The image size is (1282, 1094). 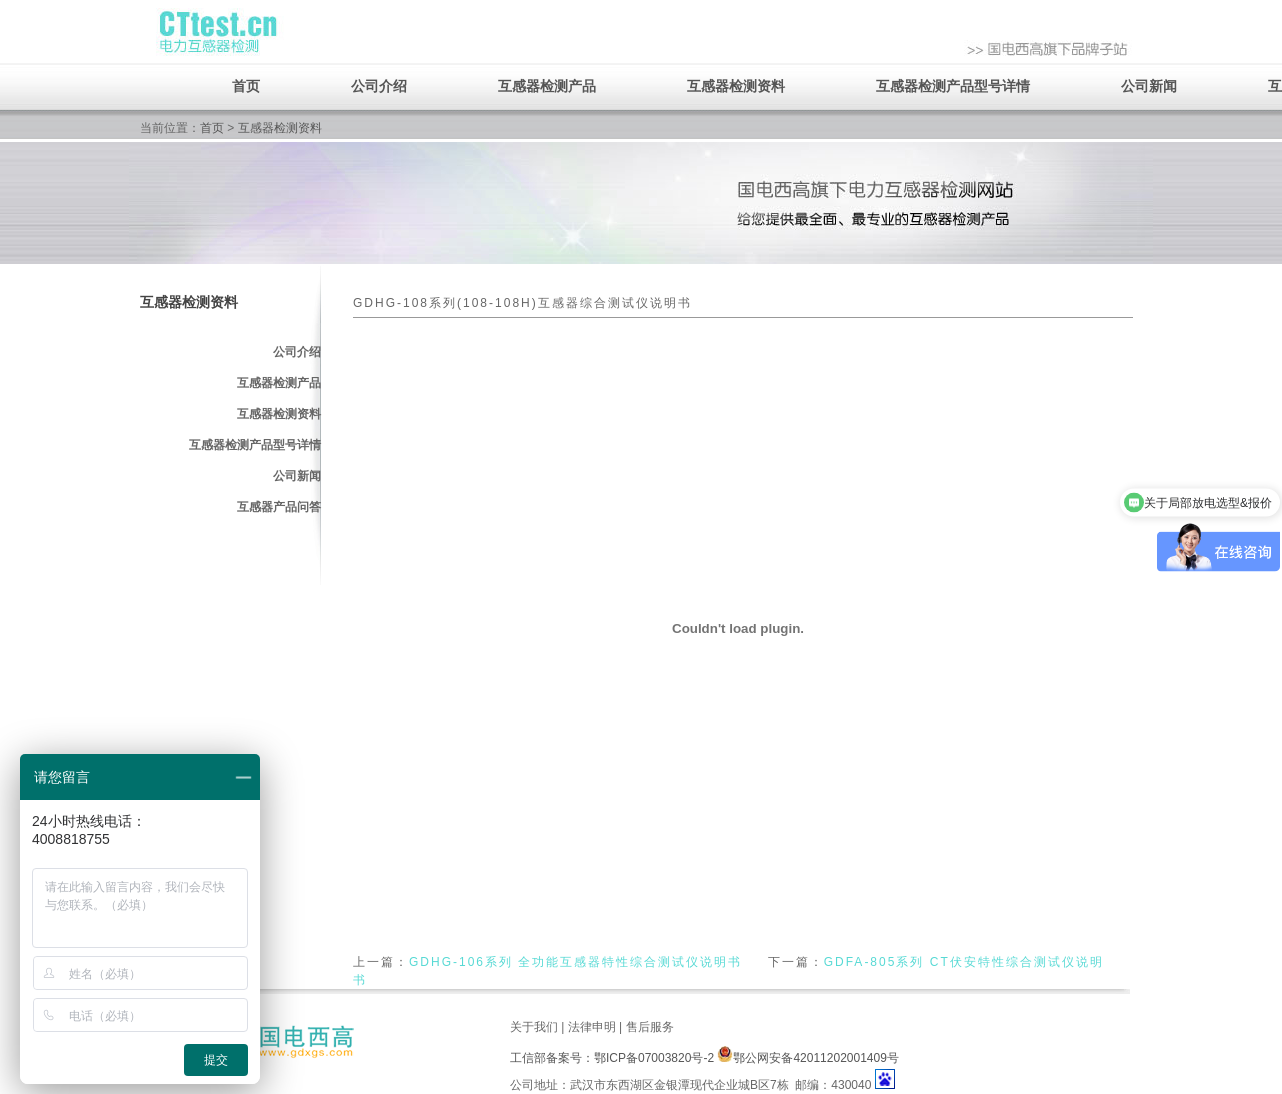 What do you see at coordinates (547, 86) in the screenshot?
I see `互感器检测产品` at bounding box center [547, 86].